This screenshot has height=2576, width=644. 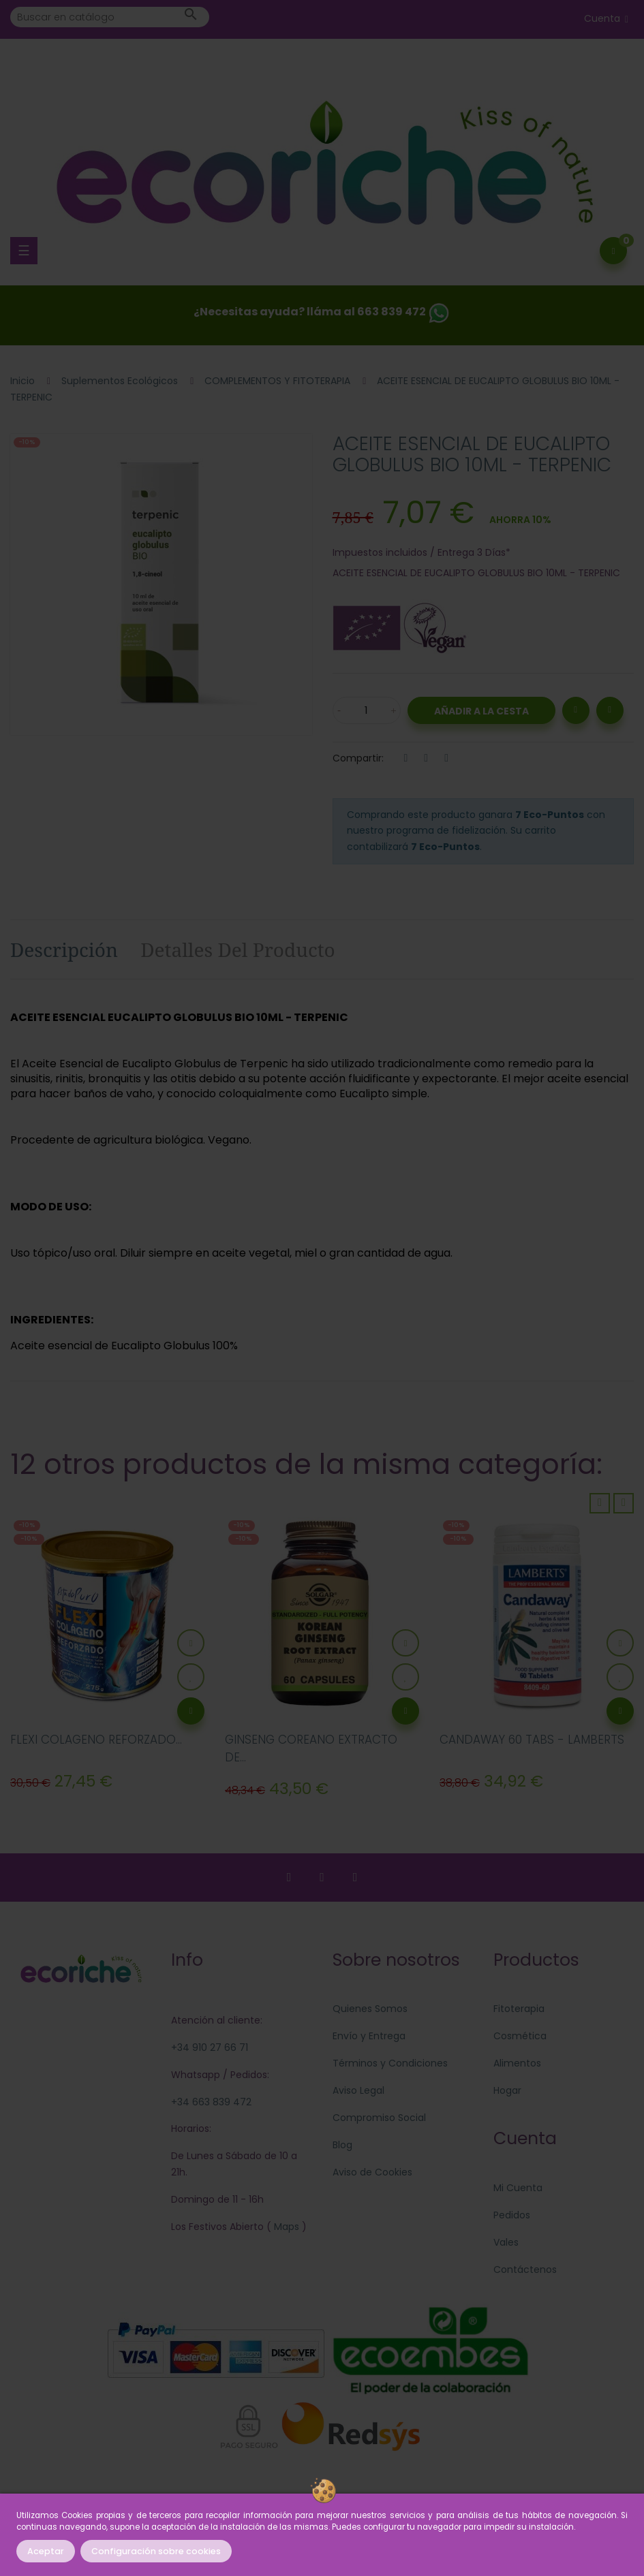 I want to click on Detalles del producto [tab], so click(x=237, y=949).